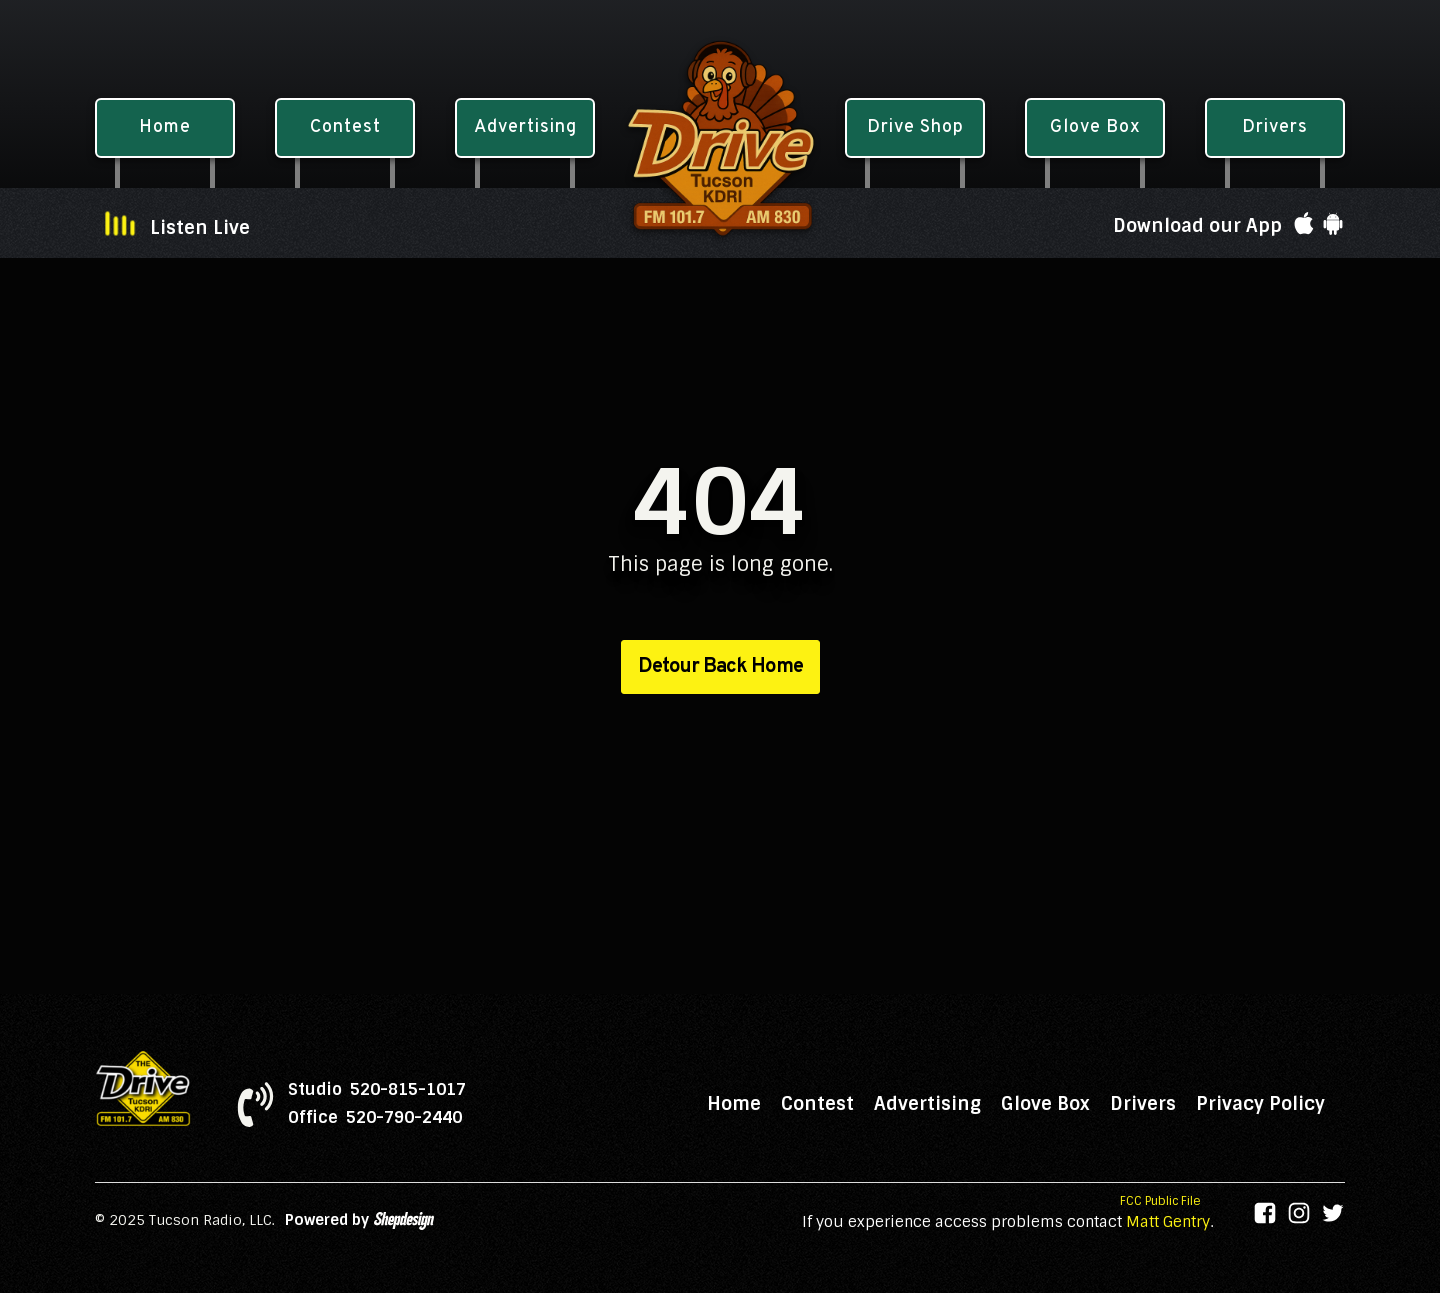  Describe the element at coordinates (927, 1104) in the screenshot. I see `Advertising` at that location.